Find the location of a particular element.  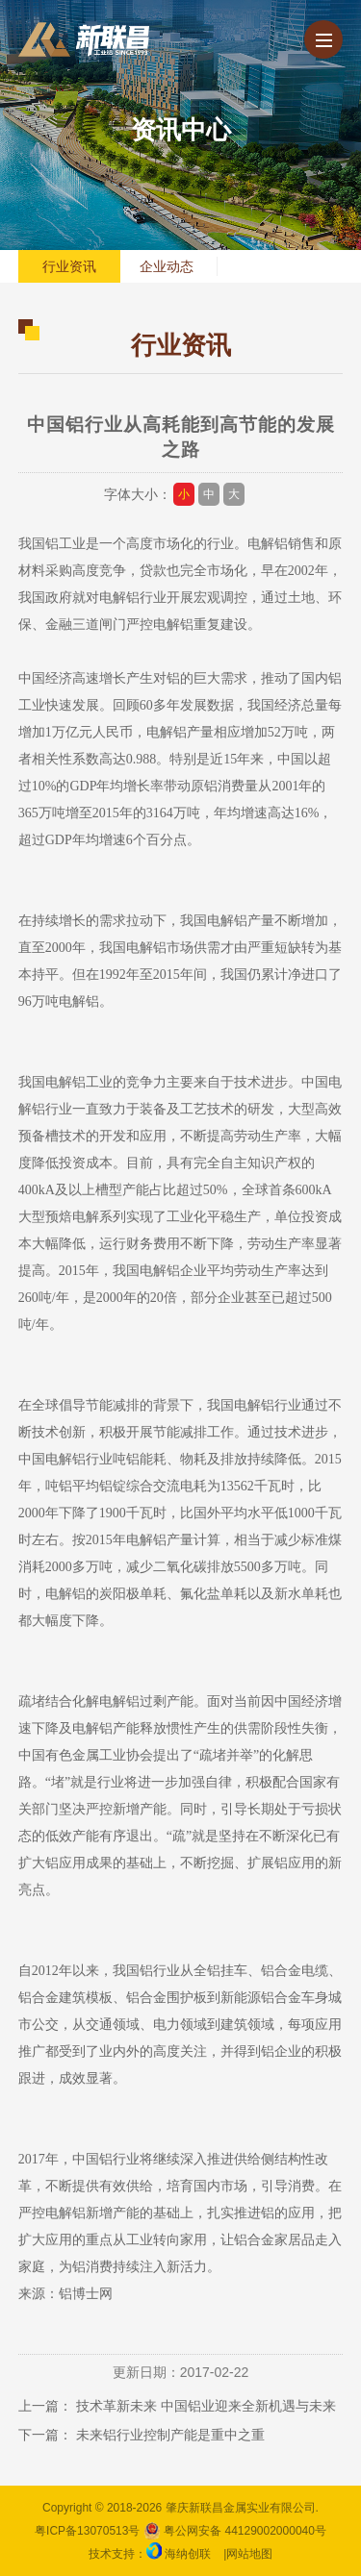

未来铝行业控制产能是重中之重 is located at coordinates (170, 2434).